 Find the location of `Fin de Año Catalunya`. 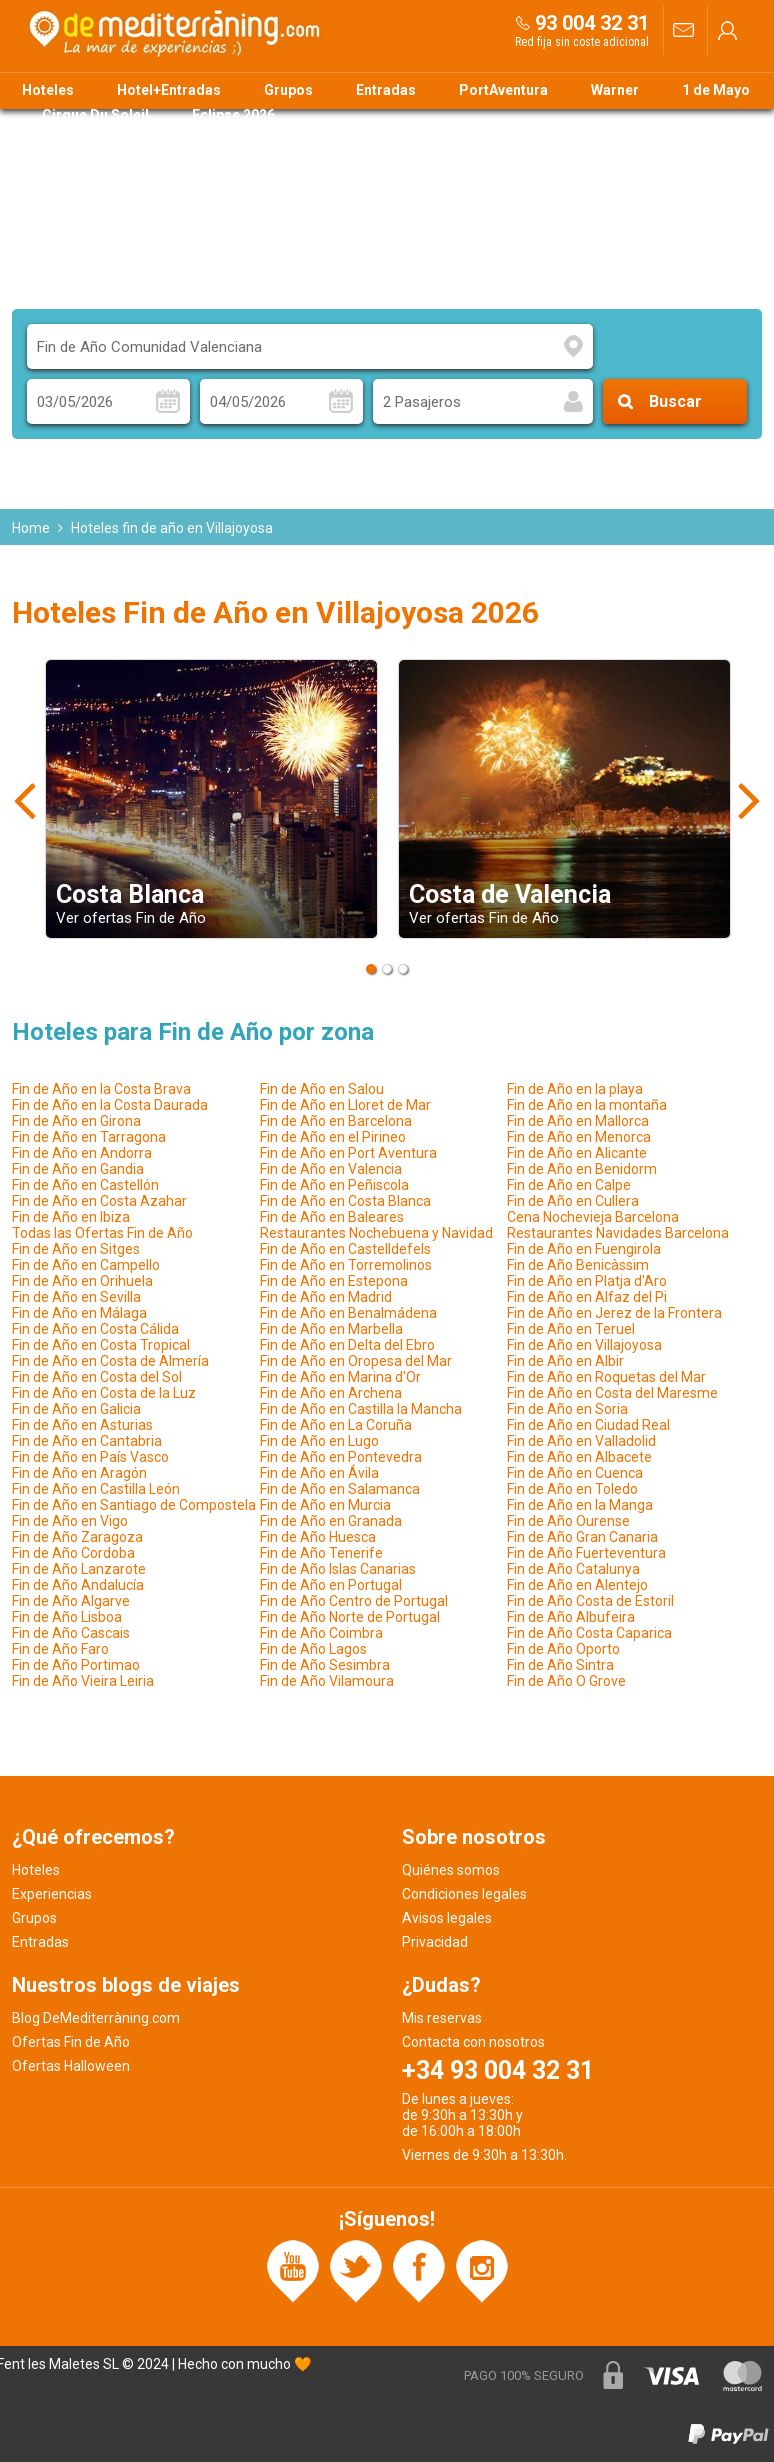

Fin de Año Catalunya is located at coordinates (573, 1569).